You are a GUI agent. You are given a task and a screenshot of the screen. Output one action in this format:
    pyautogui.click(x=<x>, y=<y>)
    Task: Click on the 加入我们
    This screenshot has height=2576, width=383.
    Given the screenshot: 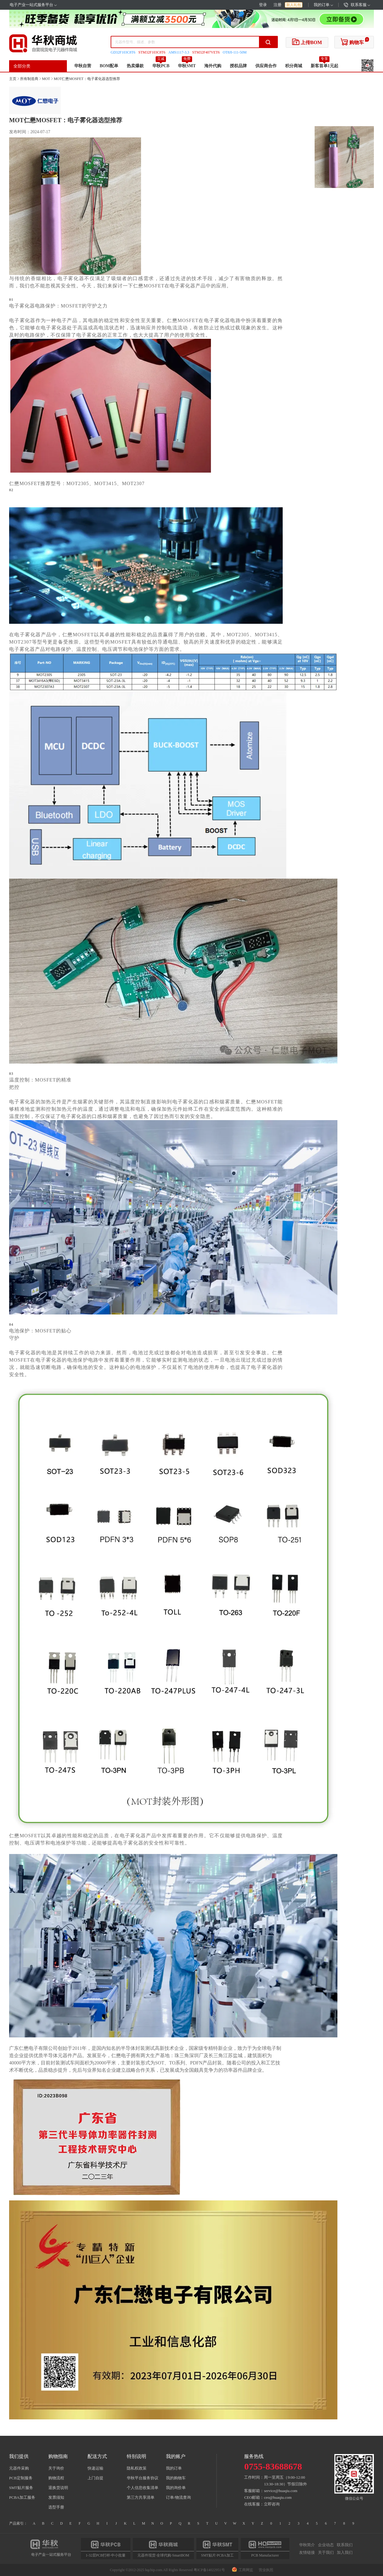 What is the action you would take?
    pyautogui.click(x=345, y=2552)
    